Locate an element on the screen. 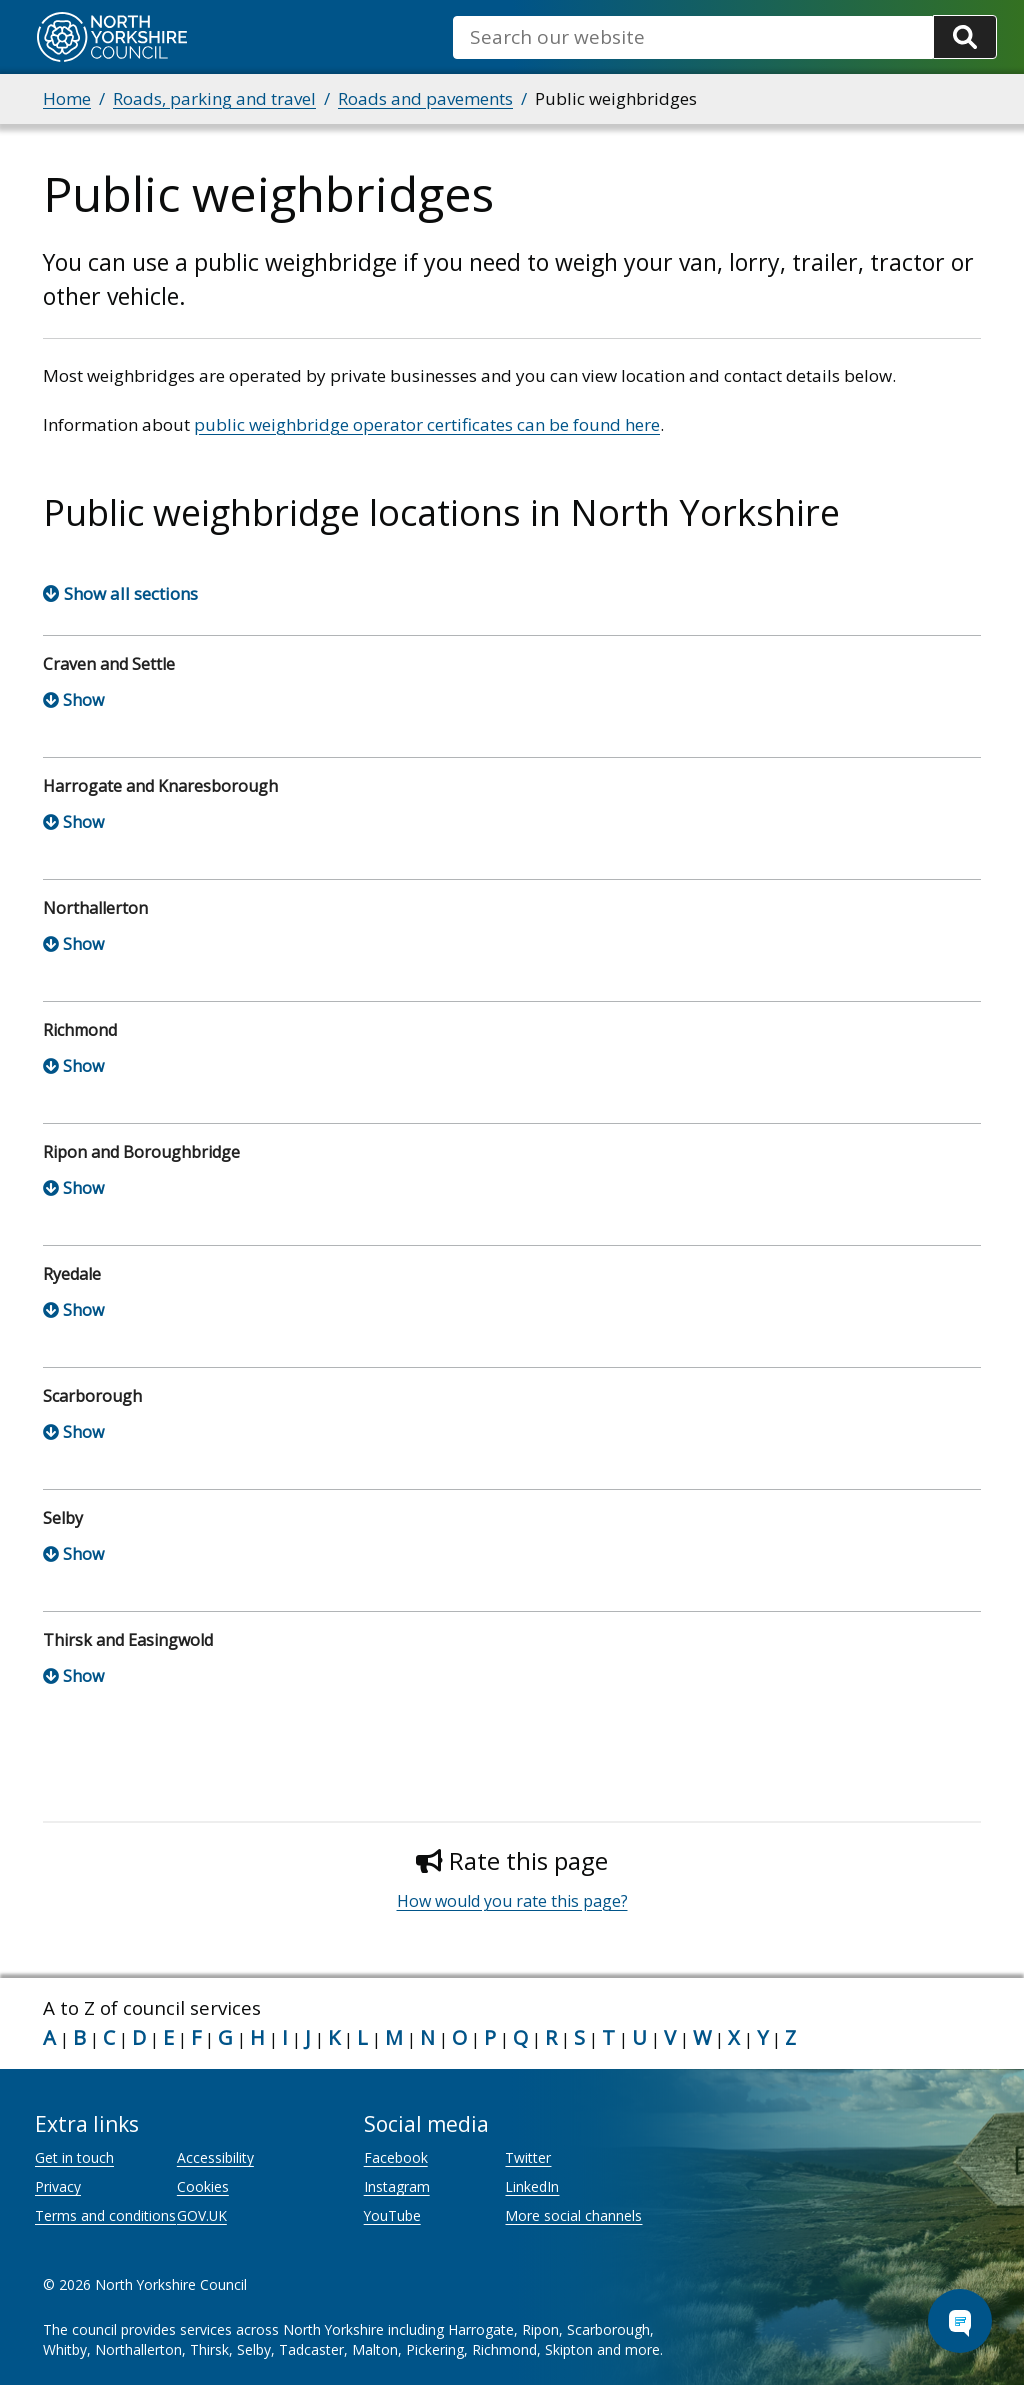  Home is located at coordinates (67, 98).